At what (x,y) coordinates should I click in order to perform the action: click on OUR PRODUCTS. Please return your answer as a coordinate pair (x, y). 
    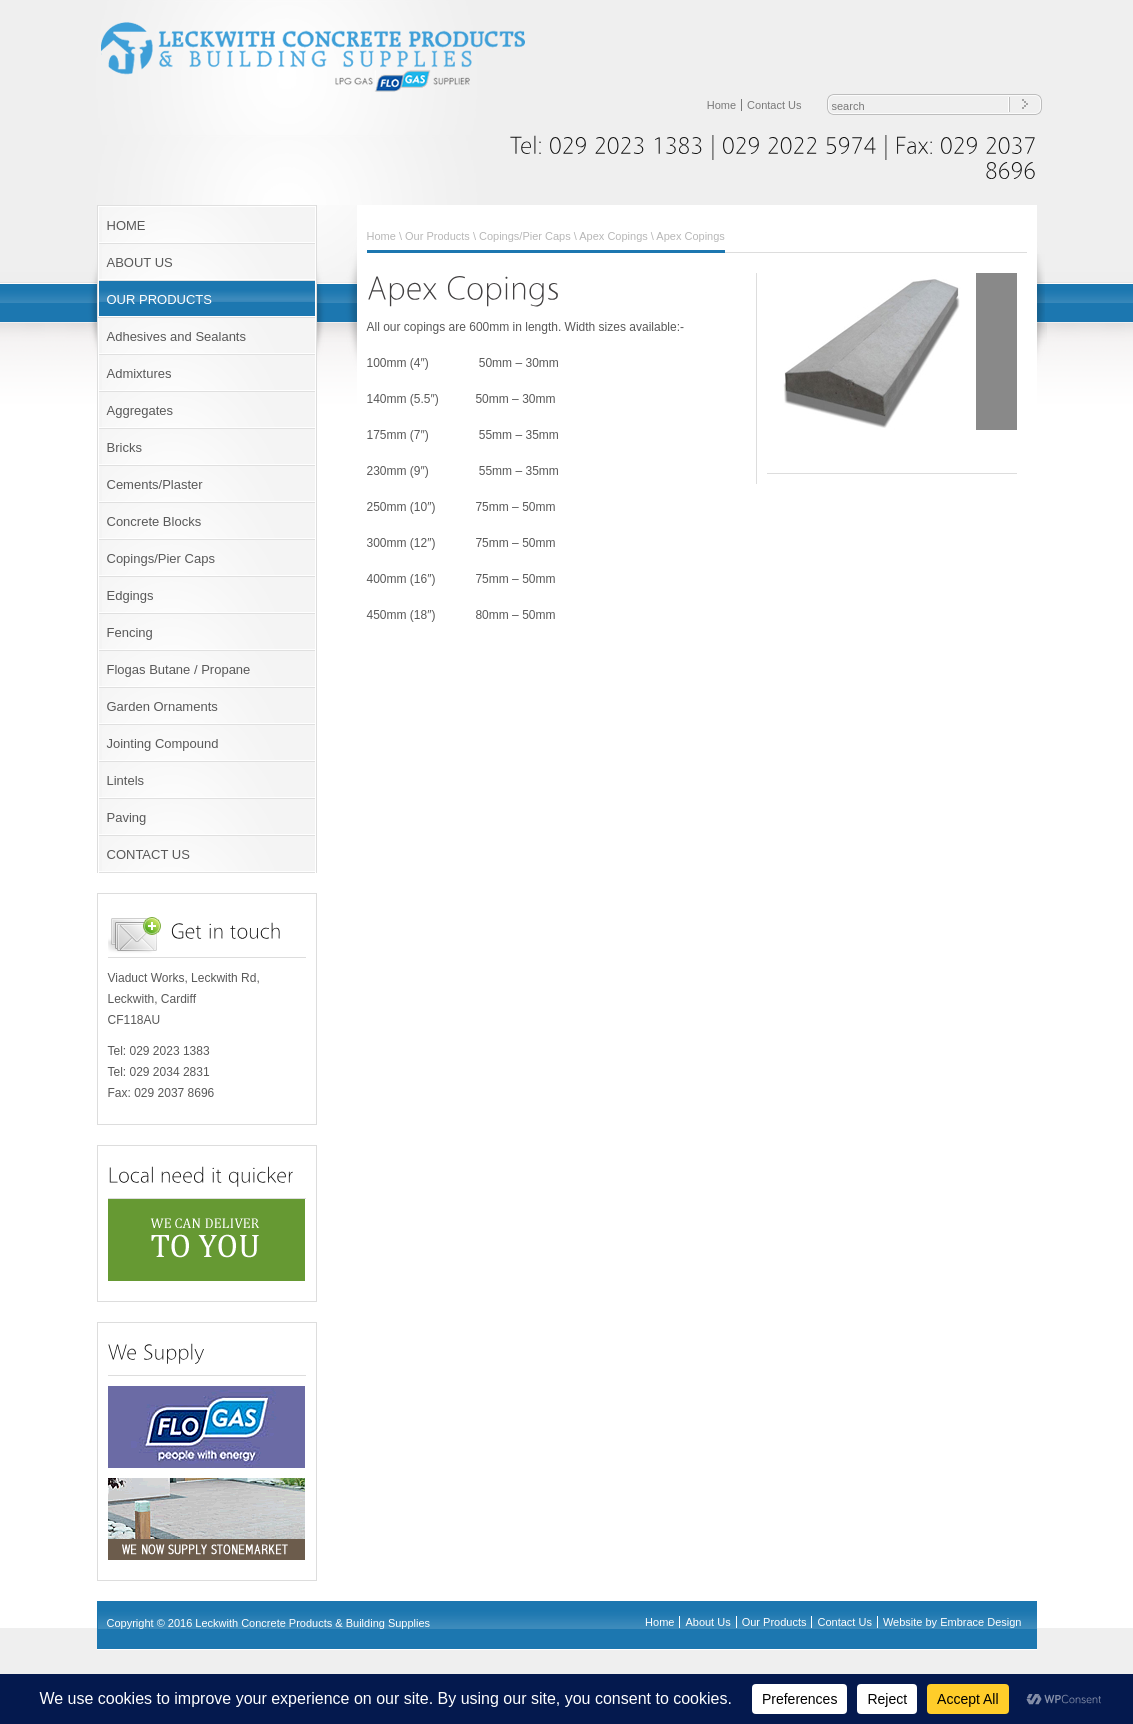
    Looking at the image, I should click on (159, 299).